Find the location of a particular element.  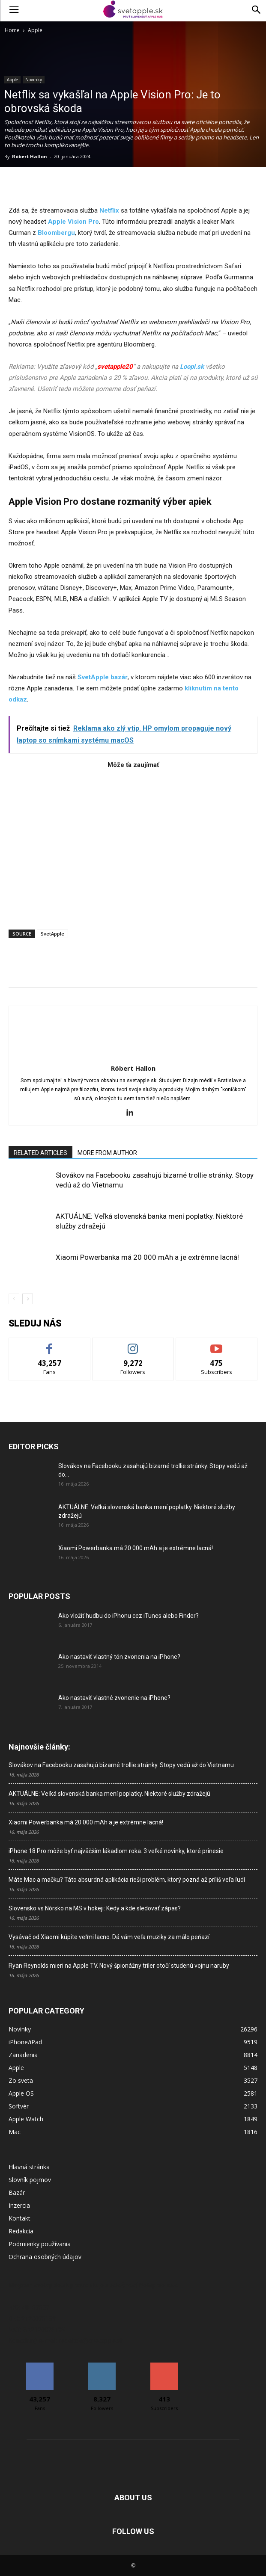

[author-photo] is located at coordinates (133, 1056).